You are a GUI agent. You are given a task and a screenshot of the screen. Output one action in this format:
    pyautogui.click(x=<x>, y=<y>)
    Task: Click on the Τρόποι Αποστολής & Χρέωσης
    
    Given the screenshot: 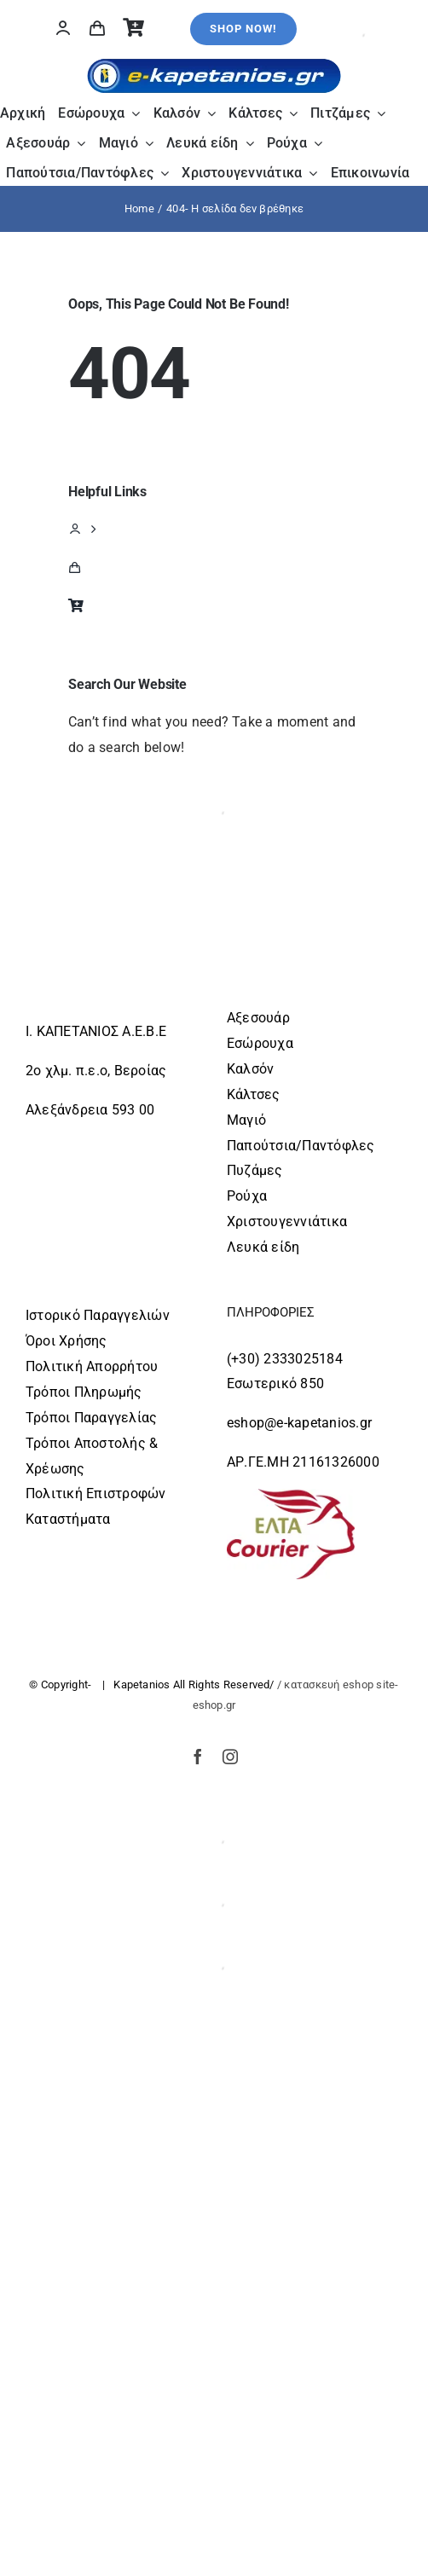 What is the action you would take?
    pyautogui.click(x=92, y=1456)
    